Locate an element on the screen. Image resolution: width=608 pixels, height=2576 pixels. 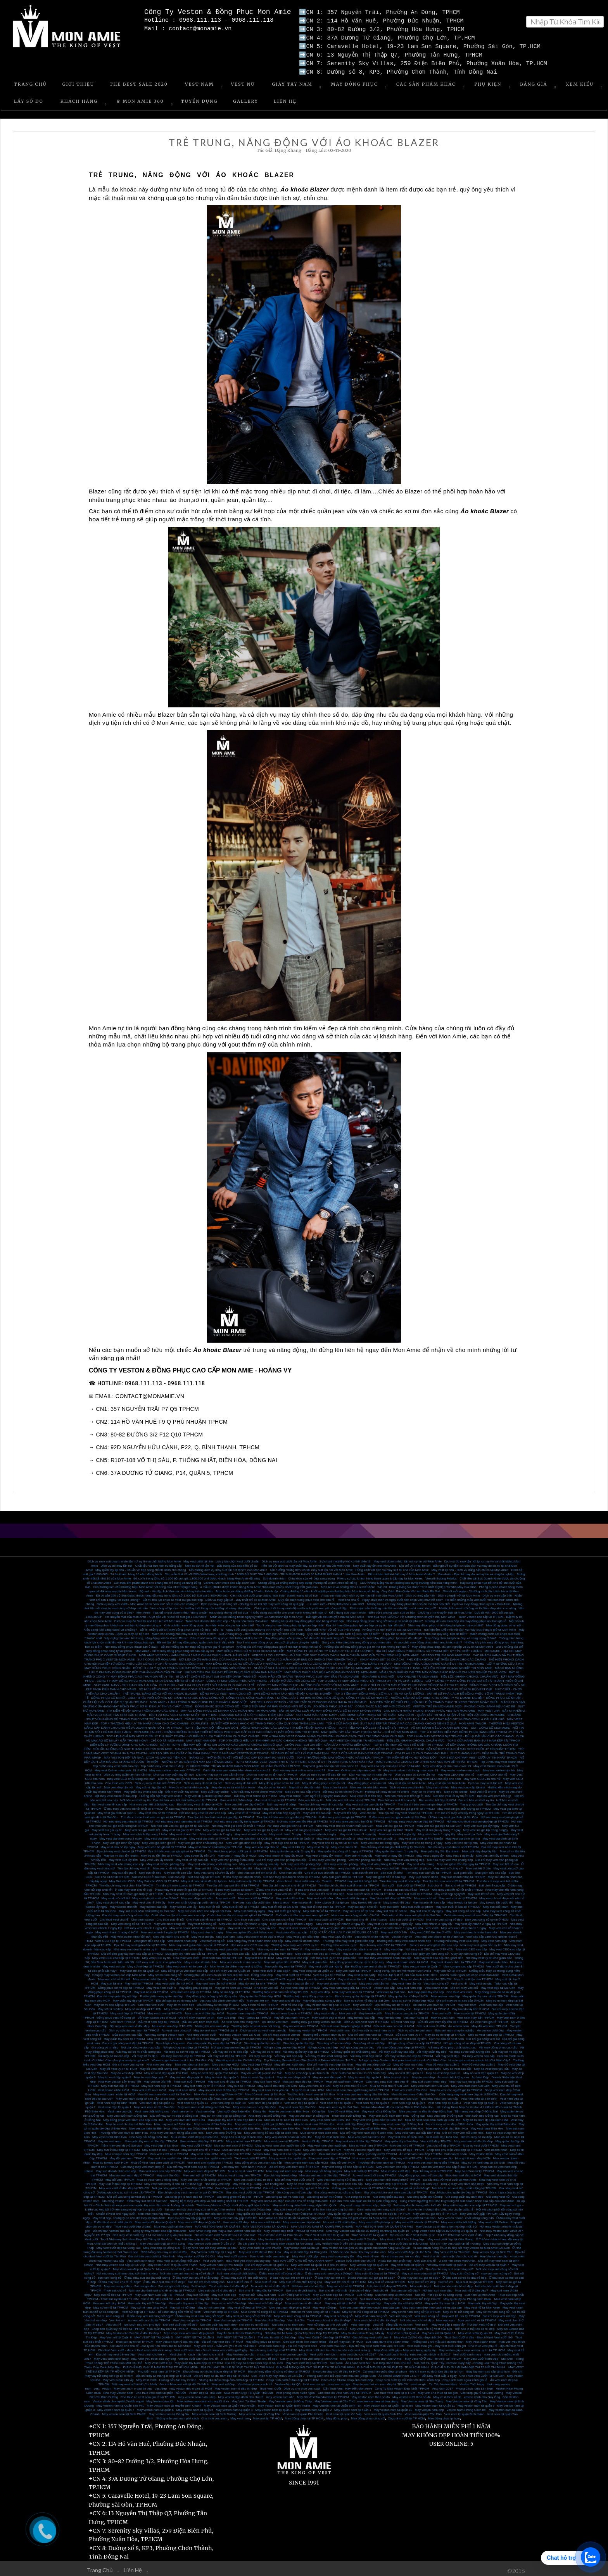
May Vest Cưới is located at coordinates (146, 2377).